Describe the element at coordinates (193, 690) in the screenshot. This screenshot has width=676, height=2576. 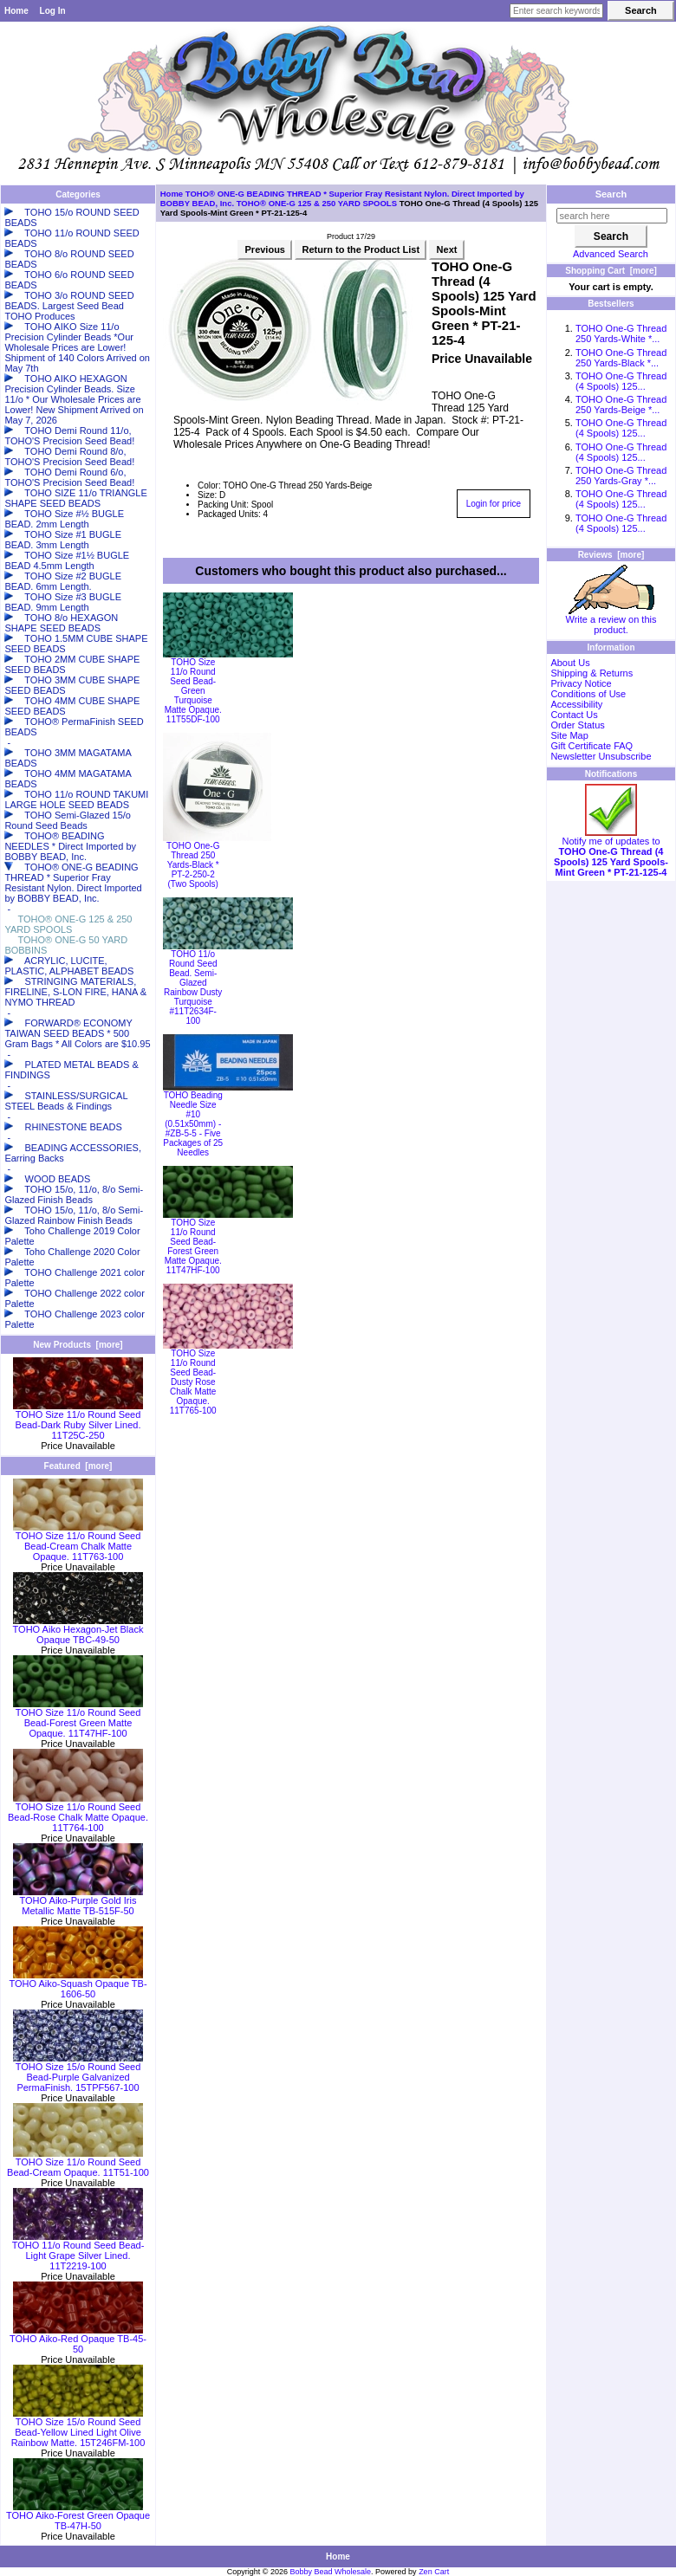
I see `TOHO Size 11/o Round Seed Bead-Green Turquoise Matte Opaque. 11T55DF-100` at that location.